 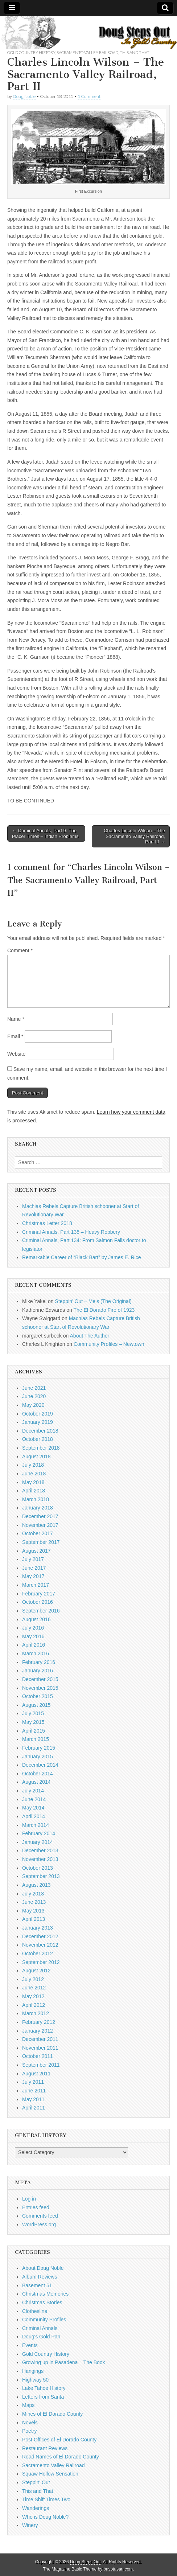 What do you see at coordinates (41, 1611) in the screenshot?
I see `September 2016` at bounding box center [41, 1611].